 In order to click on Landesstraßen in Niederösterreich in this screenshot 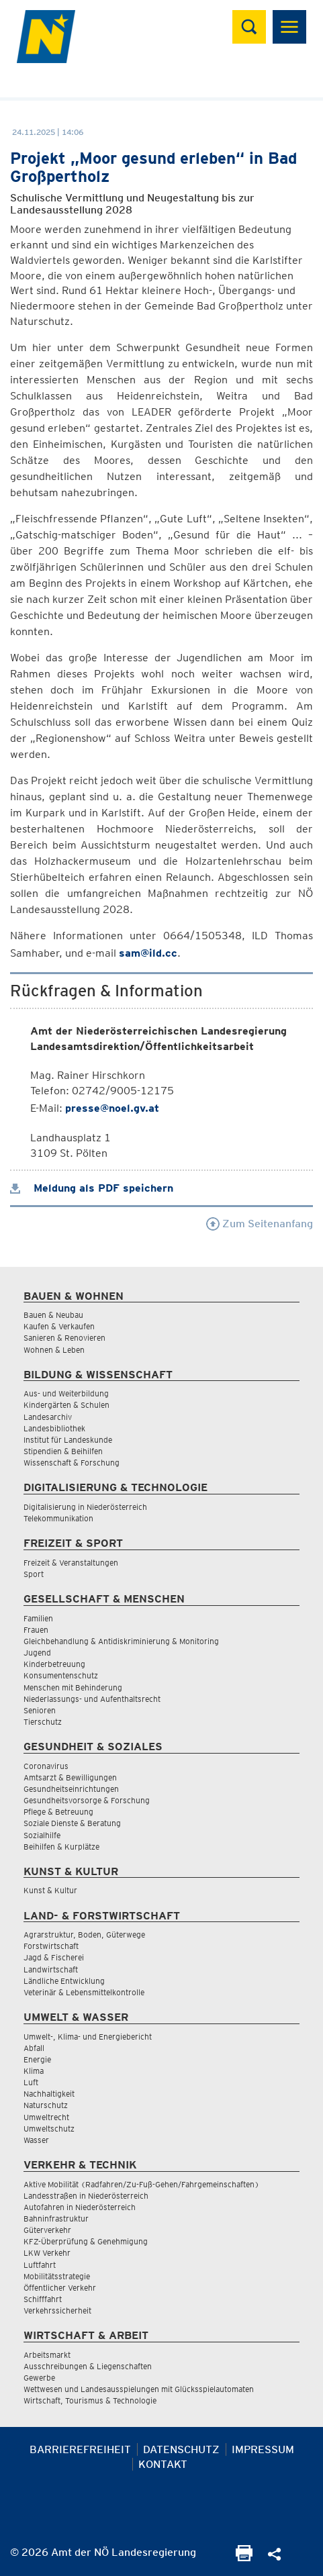, I will do `click(86, 2196)`.